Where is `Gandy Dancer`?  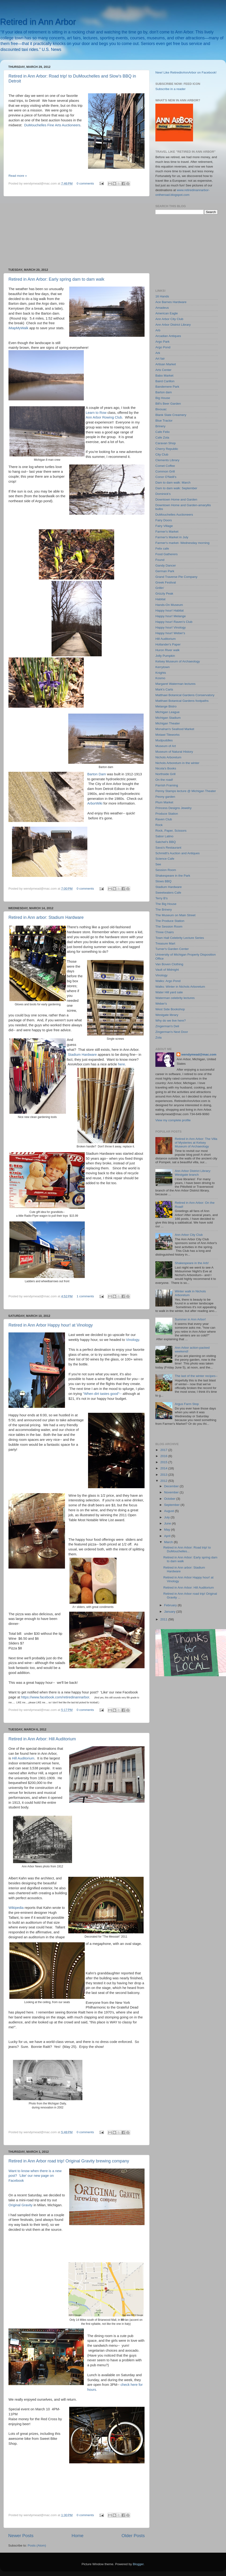
Gandy Dancer is located at coordinates (165, 565).